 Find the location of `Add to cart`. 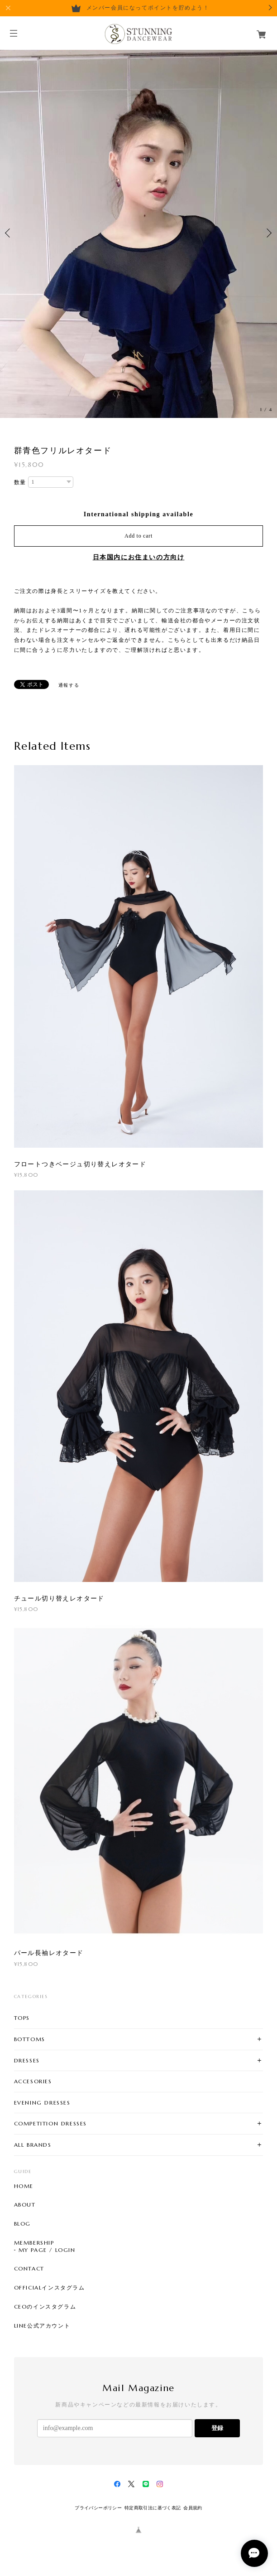

Add to cart is located at coordinates (138, 536).